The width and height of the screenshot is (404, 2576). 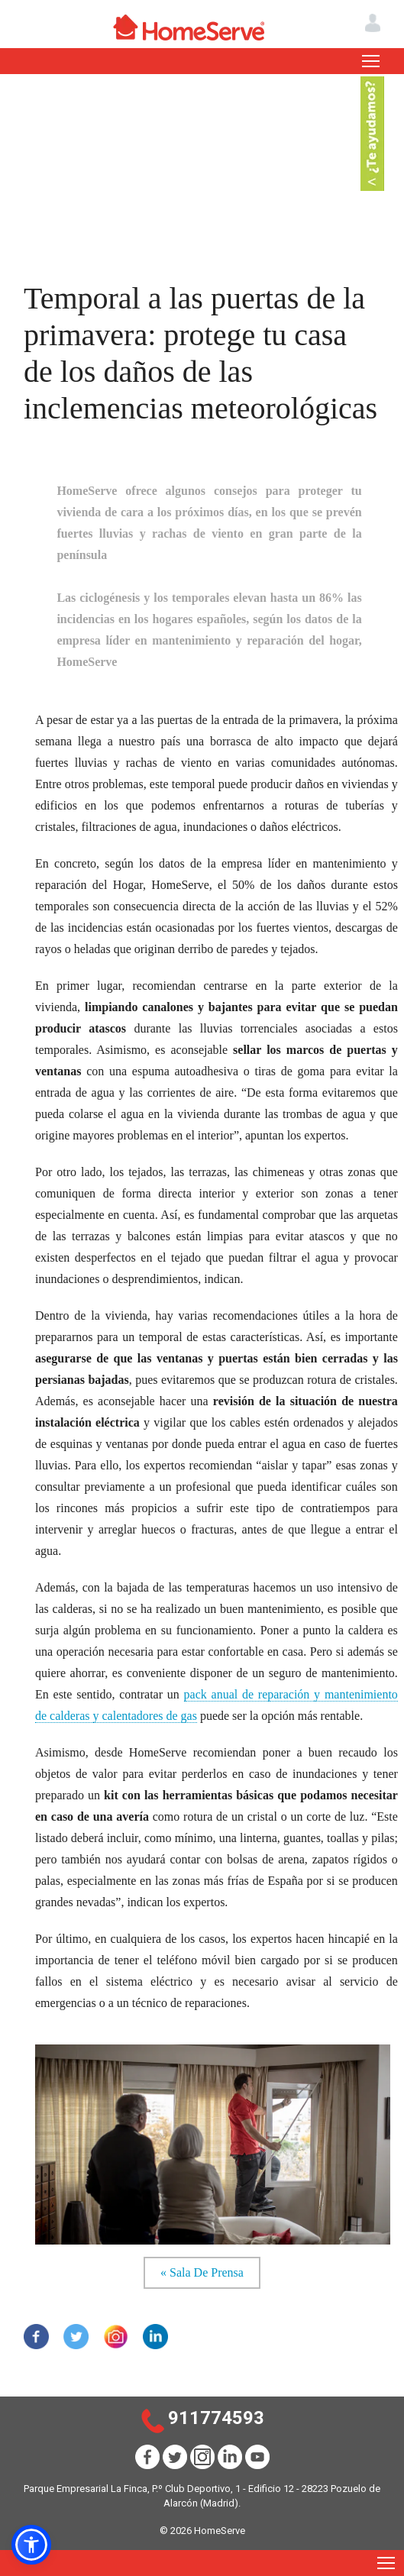 I want to click on [Toggle navigation], so click(x=371, y=61).